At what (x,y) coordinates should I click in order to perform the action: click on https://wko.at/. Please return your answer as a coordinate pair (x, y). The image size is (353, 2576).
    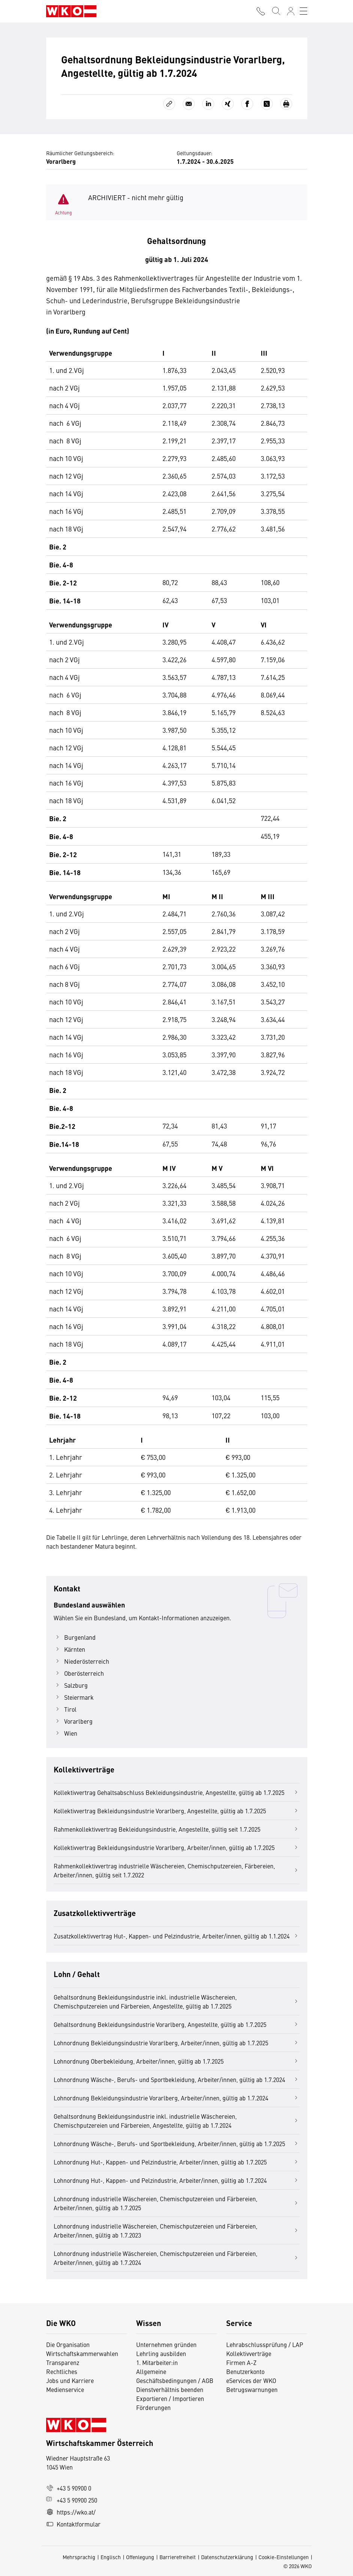
    Looking at the image, I should click on (71, 2512).